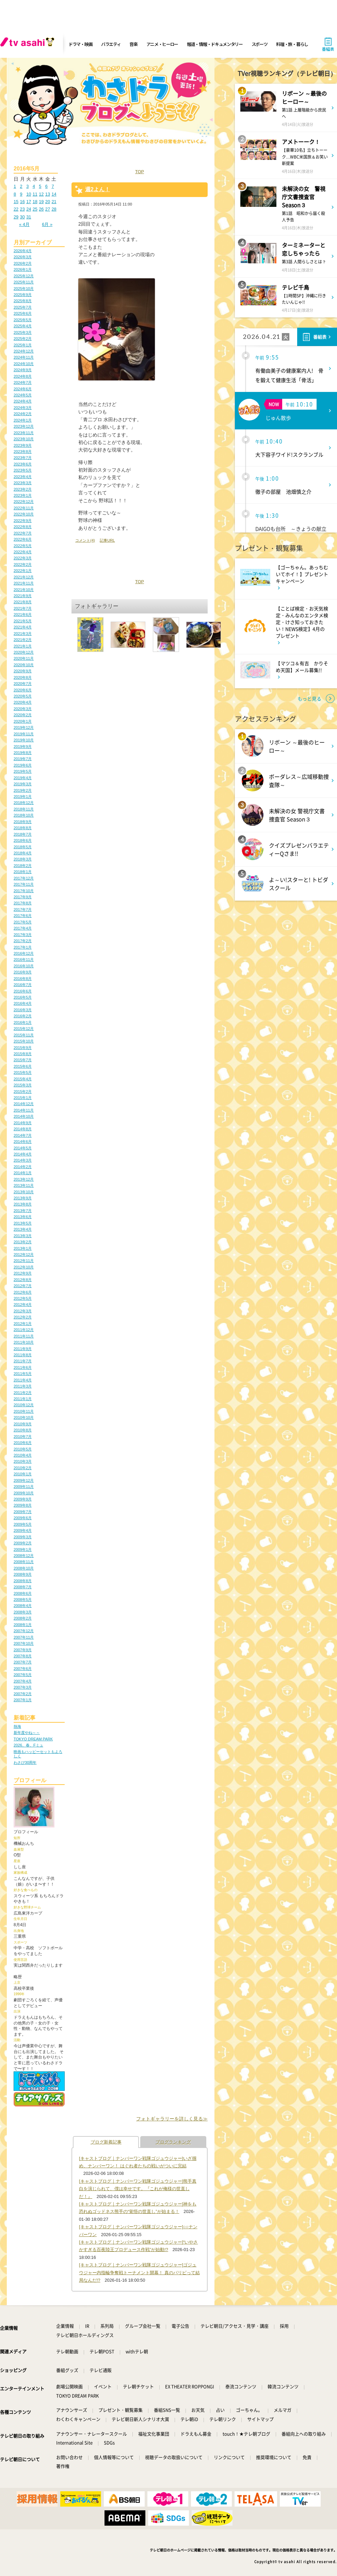  Describe the element at coordinates (24, 1192) in the screenshot. I see `2013年10月` at that location.